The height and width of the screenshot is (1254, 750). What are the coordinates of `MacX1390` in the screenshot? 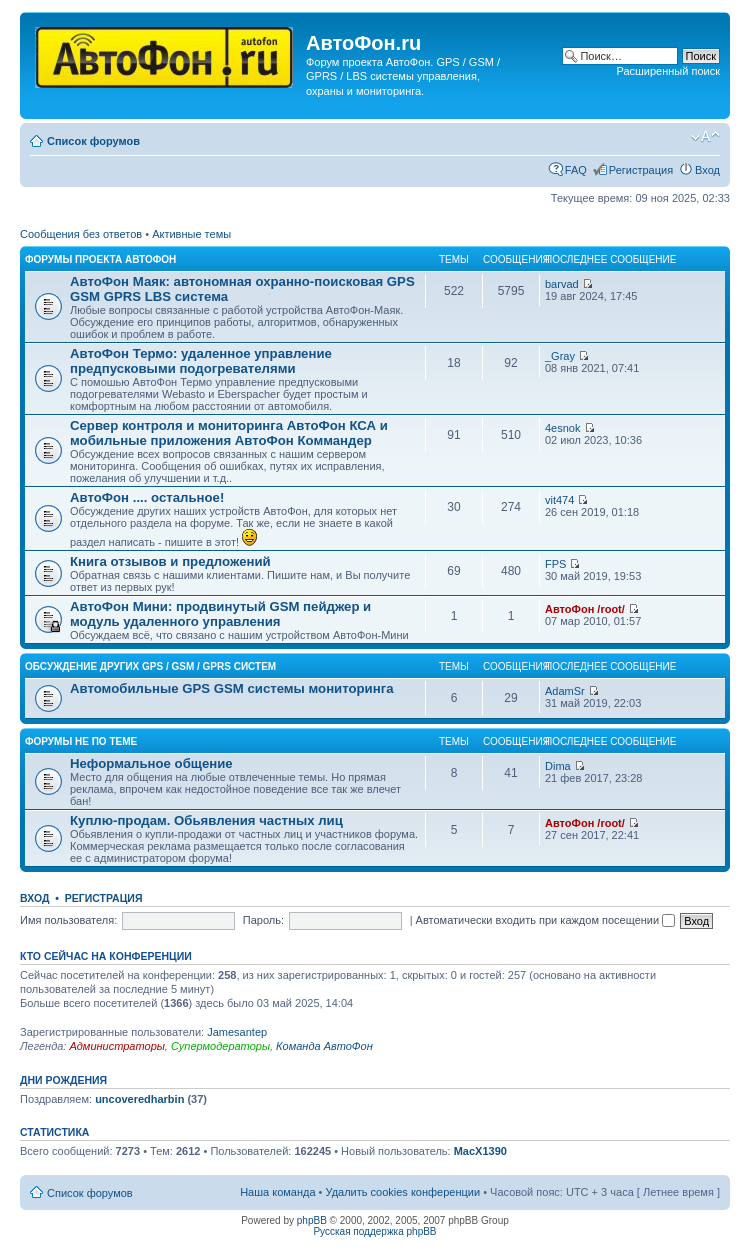 It's located at (480, 1151).